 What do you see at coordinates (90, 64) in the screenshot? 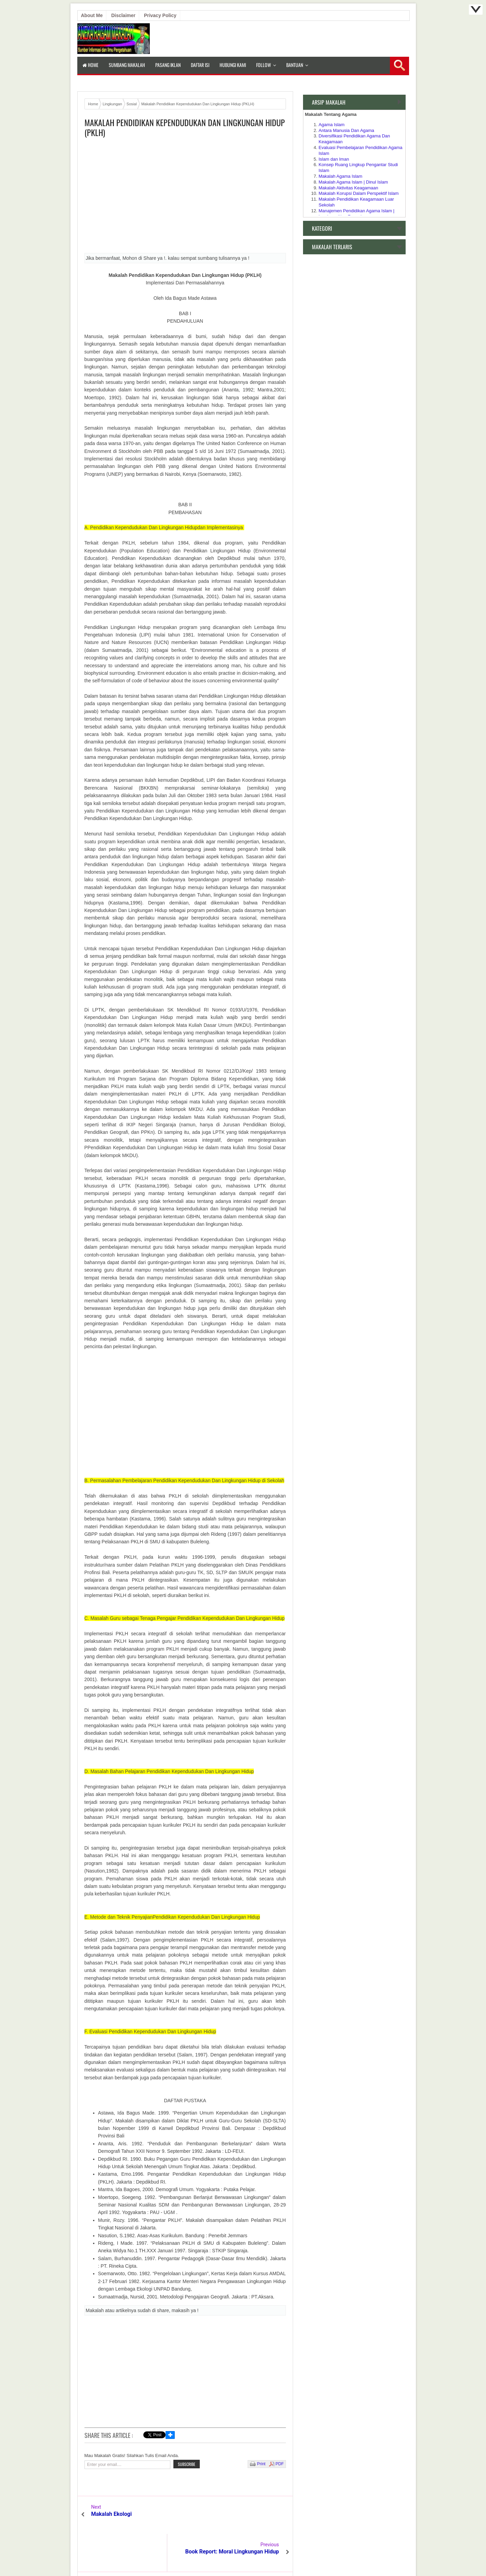
I see `Home` at bounding box center [90, 64].